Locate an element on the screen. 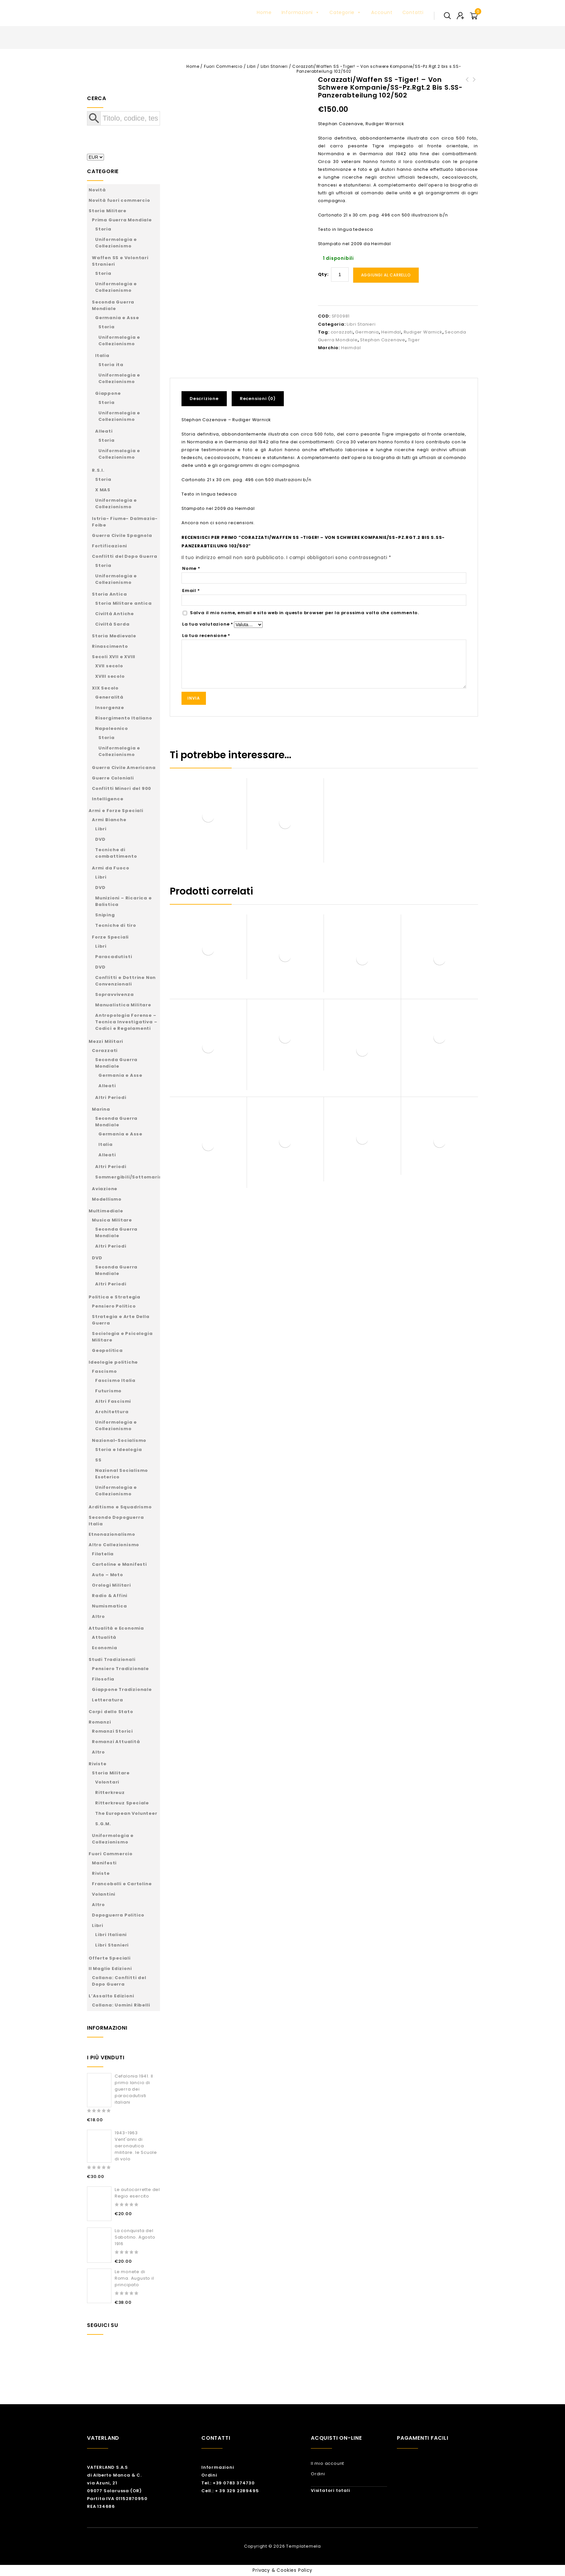 This screenshot has height=2576, width=565. Mezzi Militari is located at coordinates (106, 1041).